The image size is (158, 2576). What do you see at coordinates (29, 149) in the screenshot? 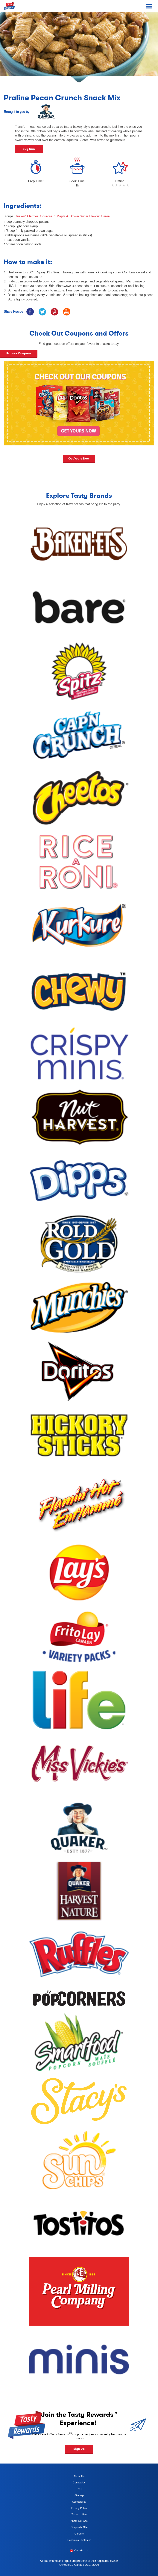
I see `Buy Now` at bounding box center [29, 149].